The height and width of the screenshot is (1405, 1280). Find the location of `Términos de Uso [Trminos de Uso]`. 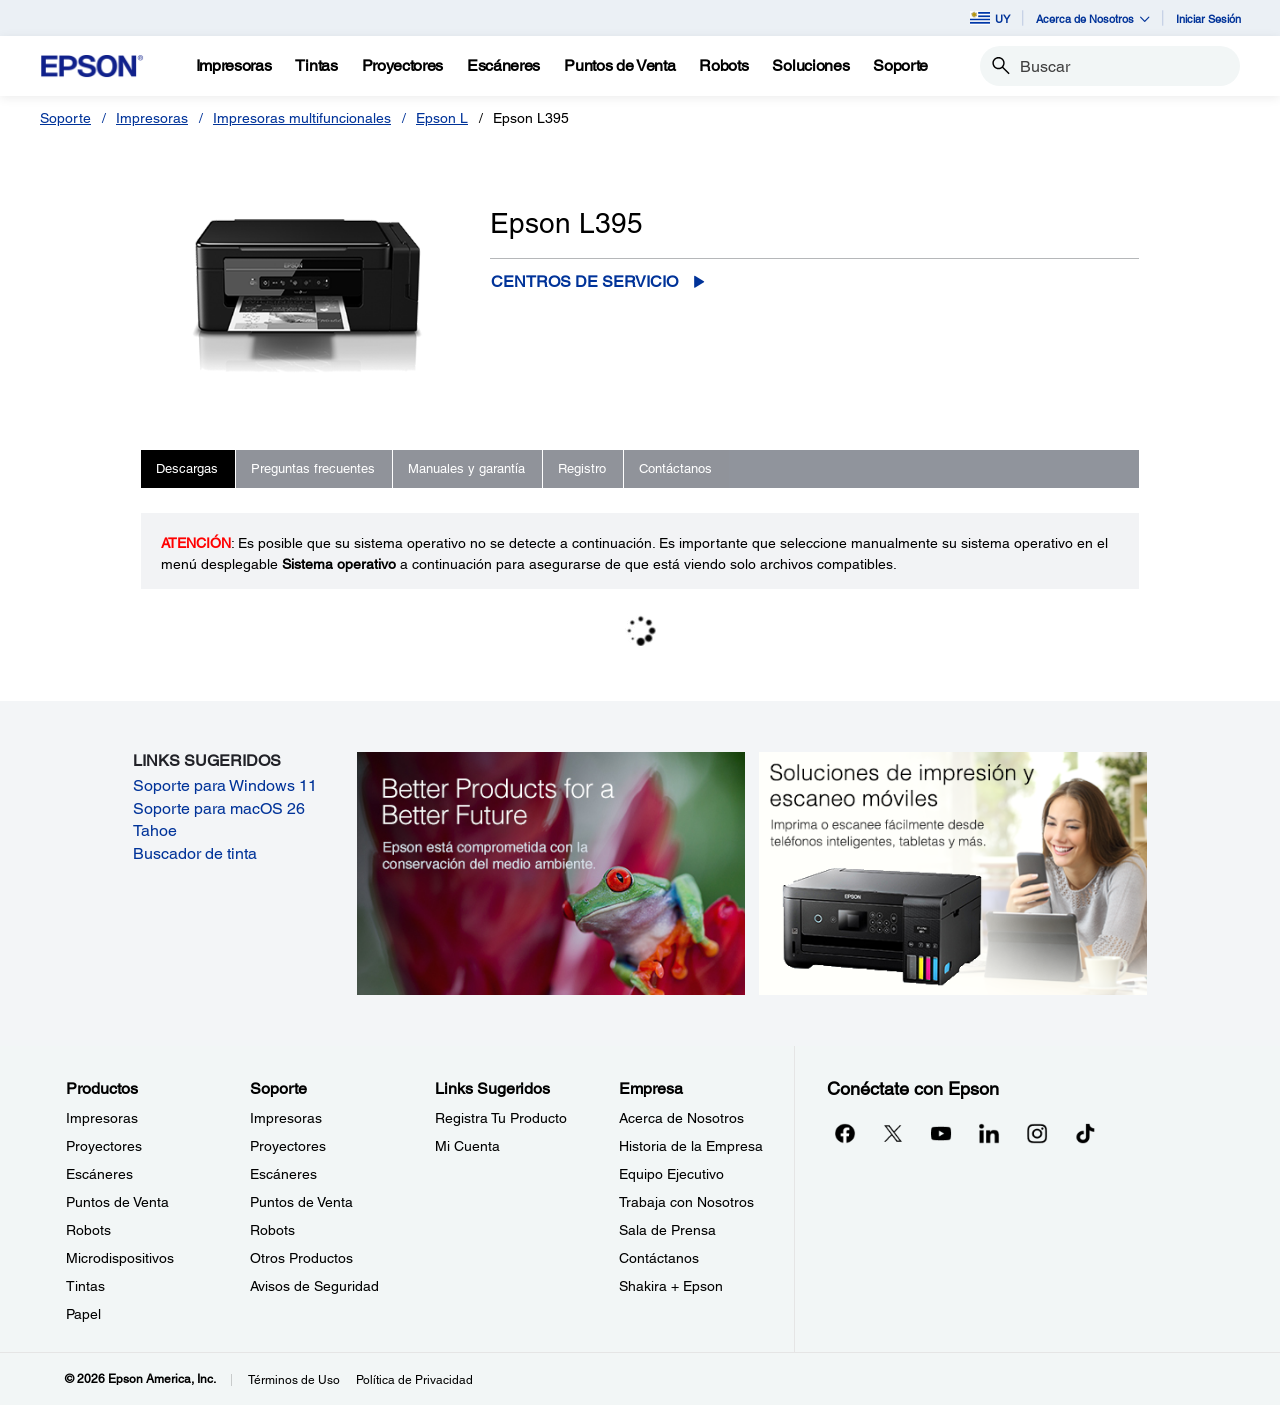

Términos de Uso [Trminos de Uso] is located at coordinates (294, 1380).